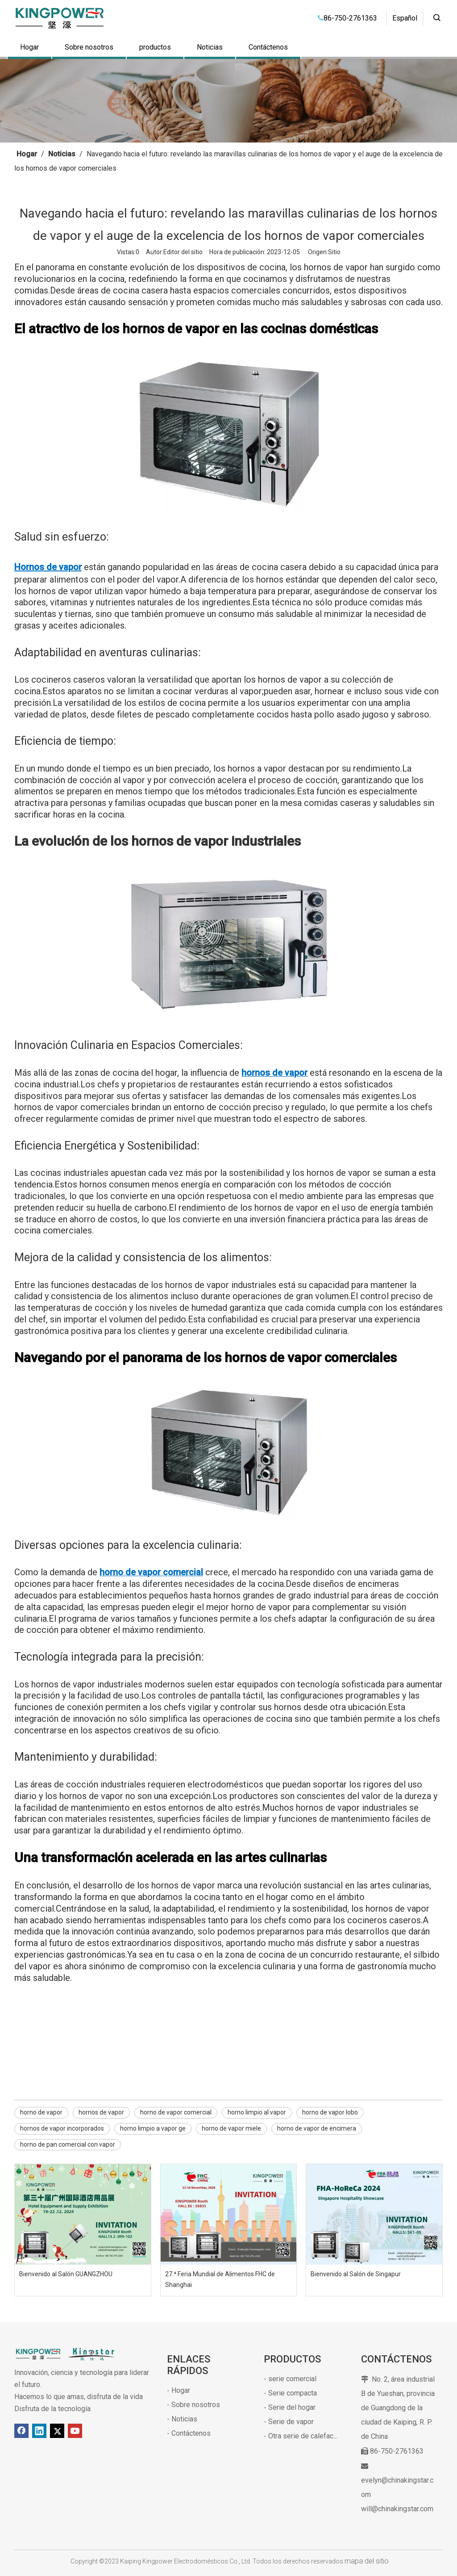 The width and height of the screenshot is (457, 2576). What do you see at coordinates (228, 101) in the screenshot?
I see `[1]` at bounding box center [228, 101].